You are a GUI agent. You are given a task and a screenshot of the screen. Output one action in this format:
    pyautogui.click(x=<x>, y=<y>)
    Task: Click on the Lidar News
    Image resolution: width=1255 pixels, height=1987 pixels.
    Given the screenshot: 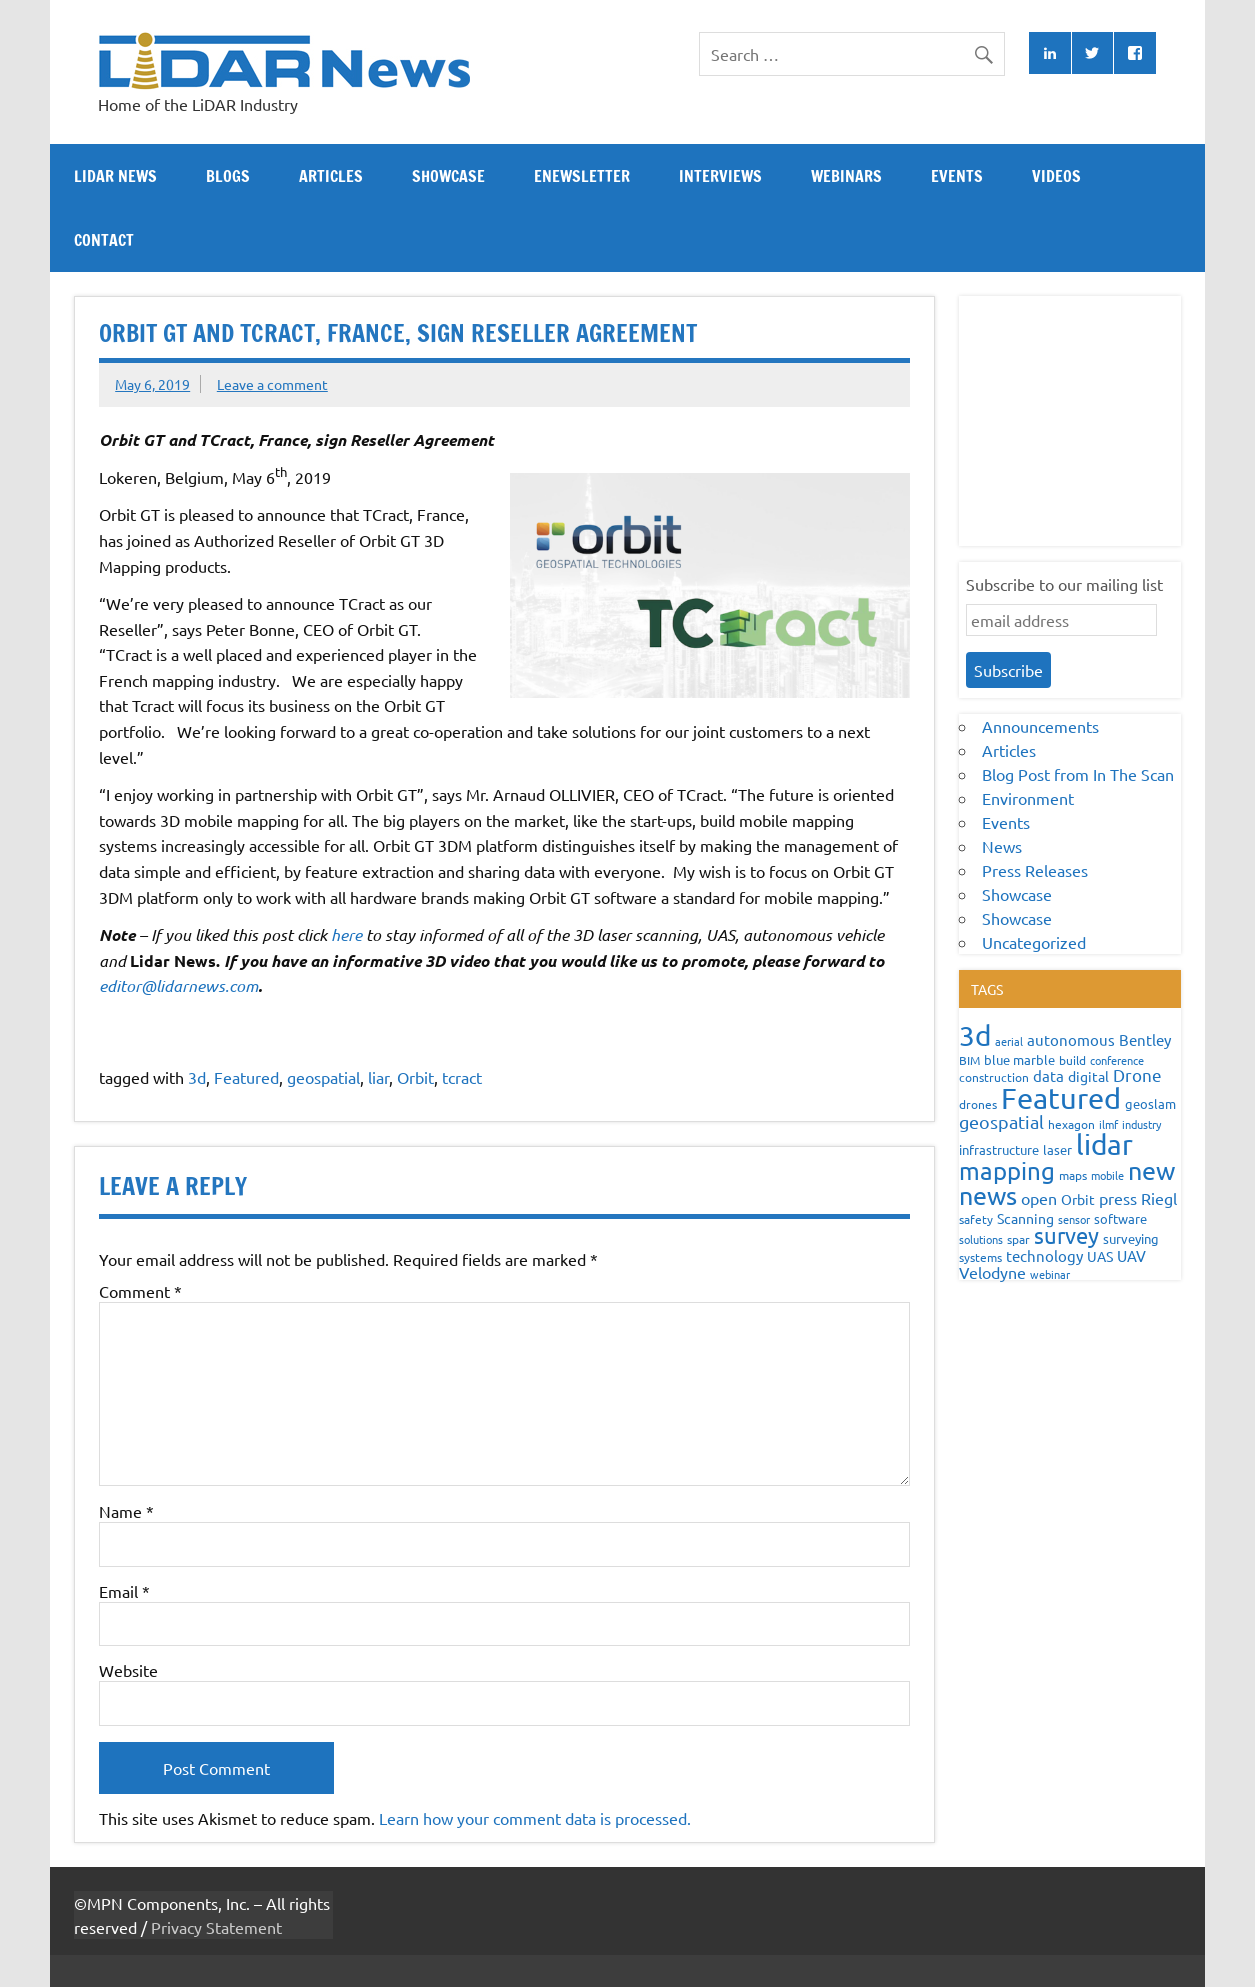 What is the action you would take?
    pyautogui.click(x=115, y=176)
    